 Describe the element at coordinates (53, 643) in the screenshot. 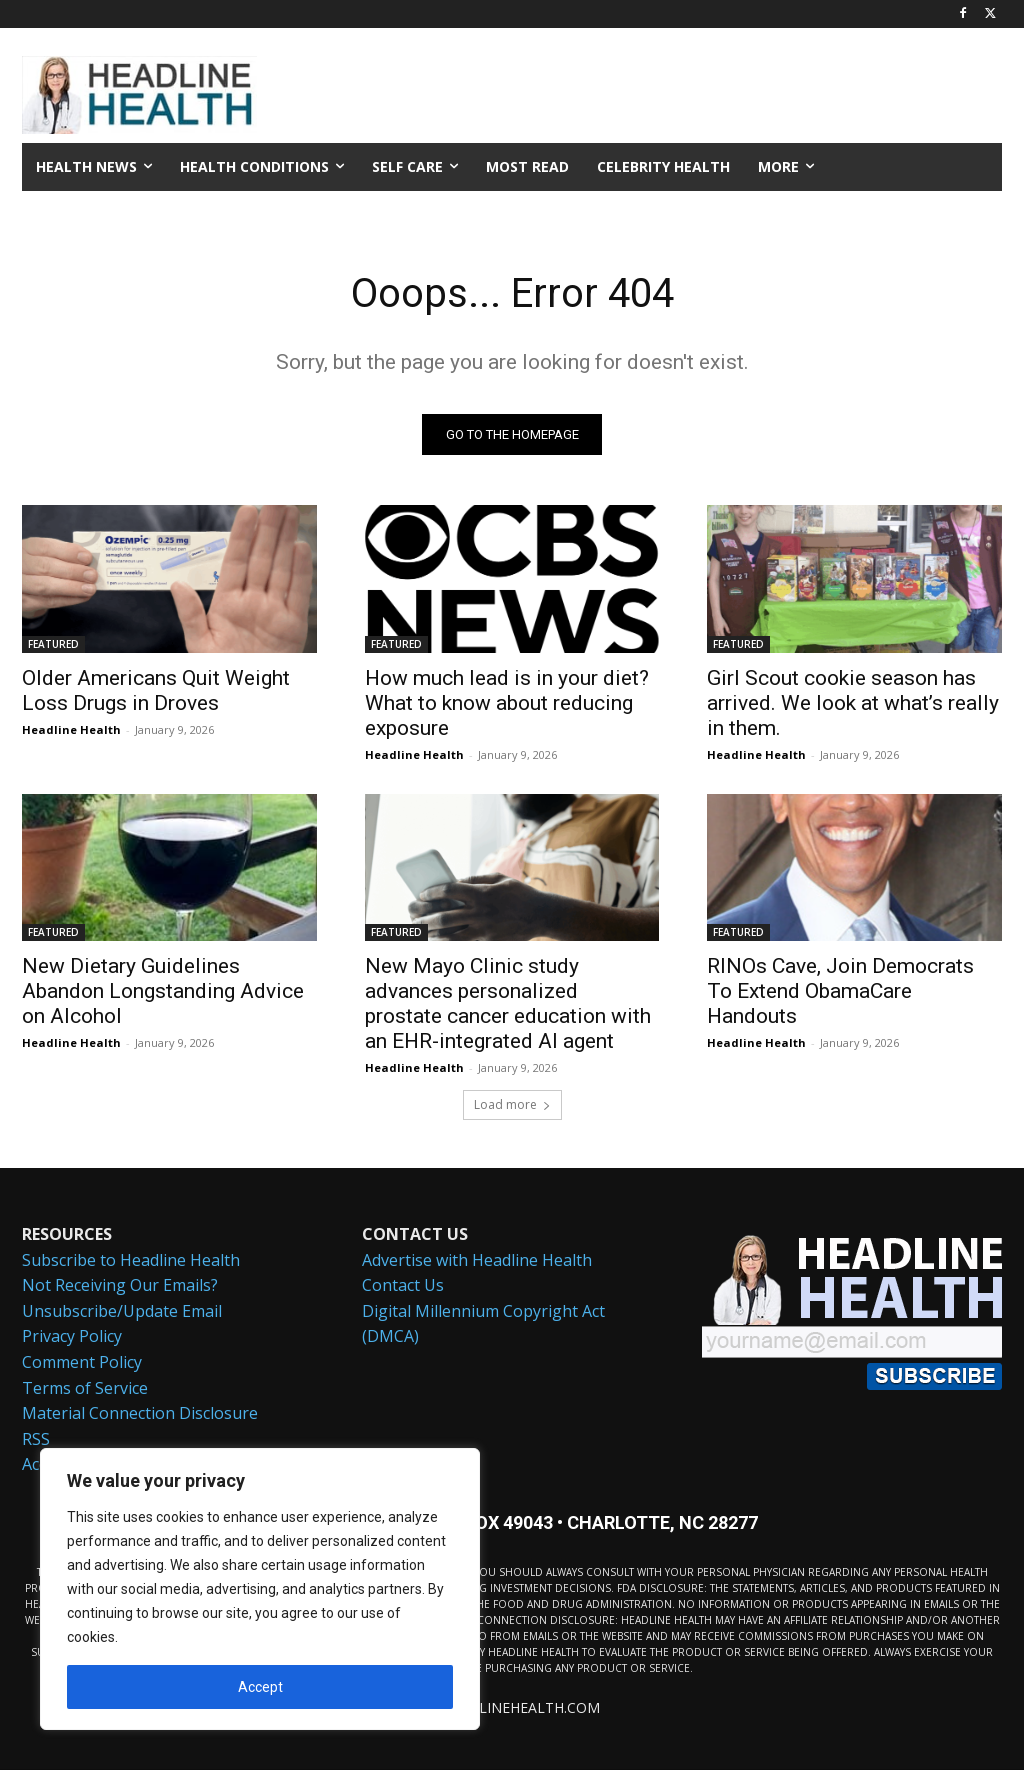

I see `FEATURED` at that location.